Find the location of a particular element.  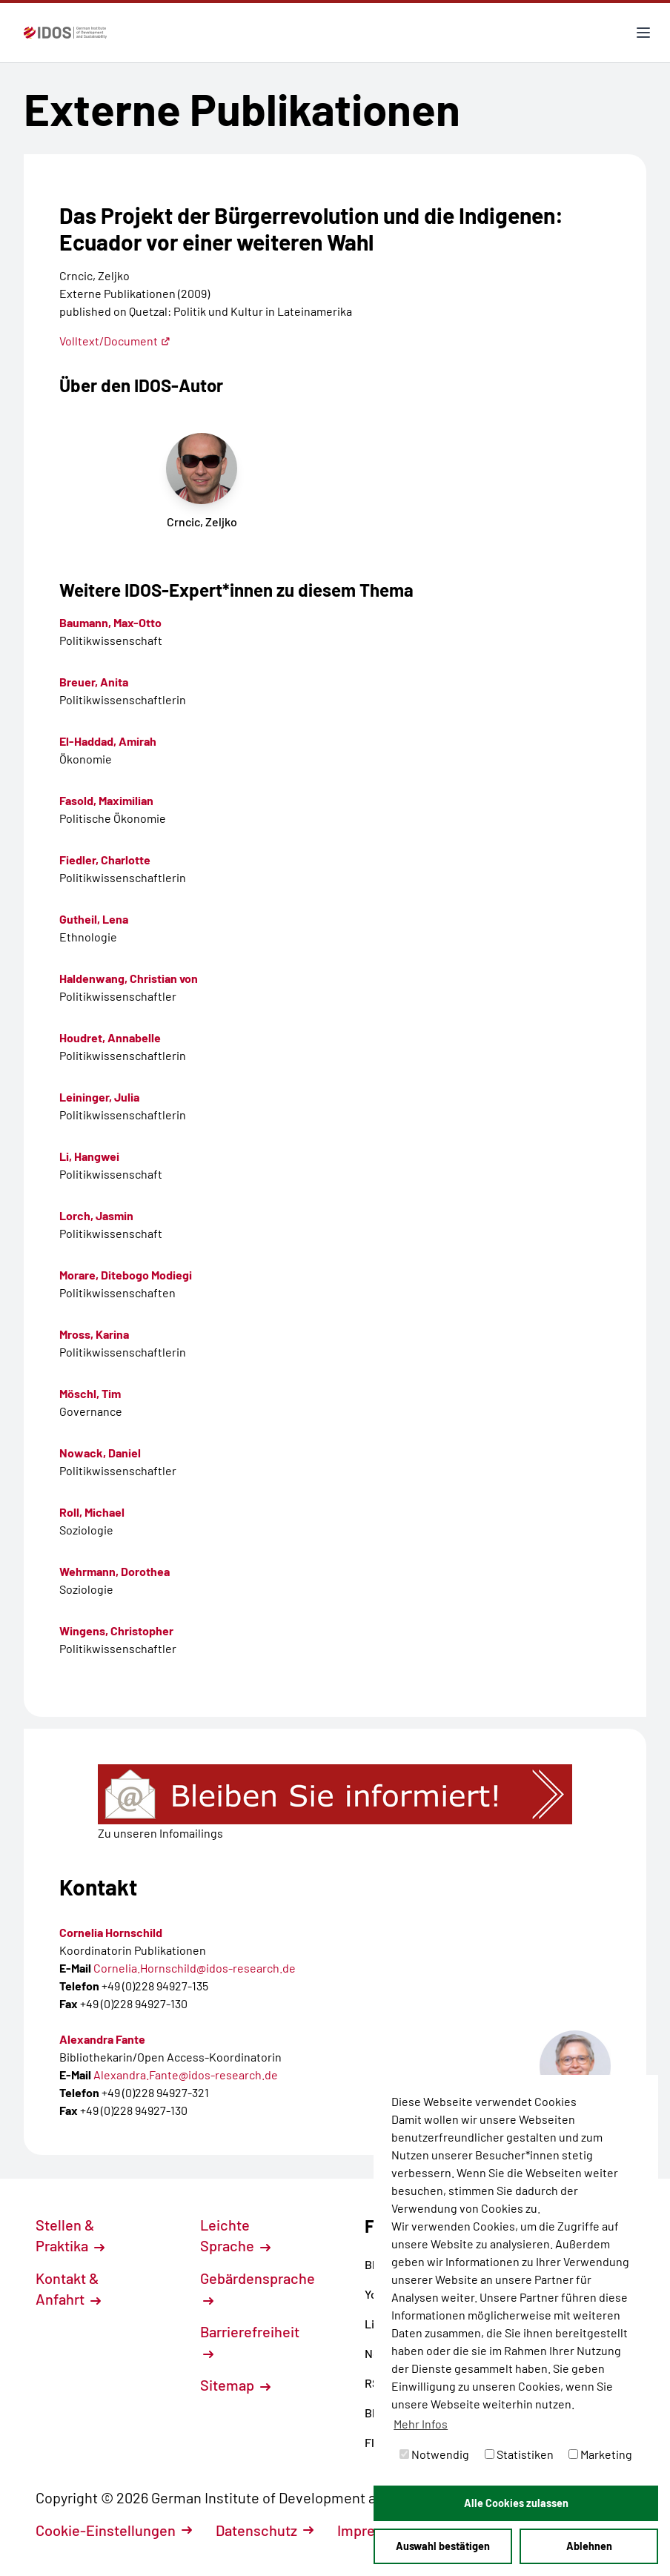

Haldenwang, Christian von is located at coordinates (128, 978).